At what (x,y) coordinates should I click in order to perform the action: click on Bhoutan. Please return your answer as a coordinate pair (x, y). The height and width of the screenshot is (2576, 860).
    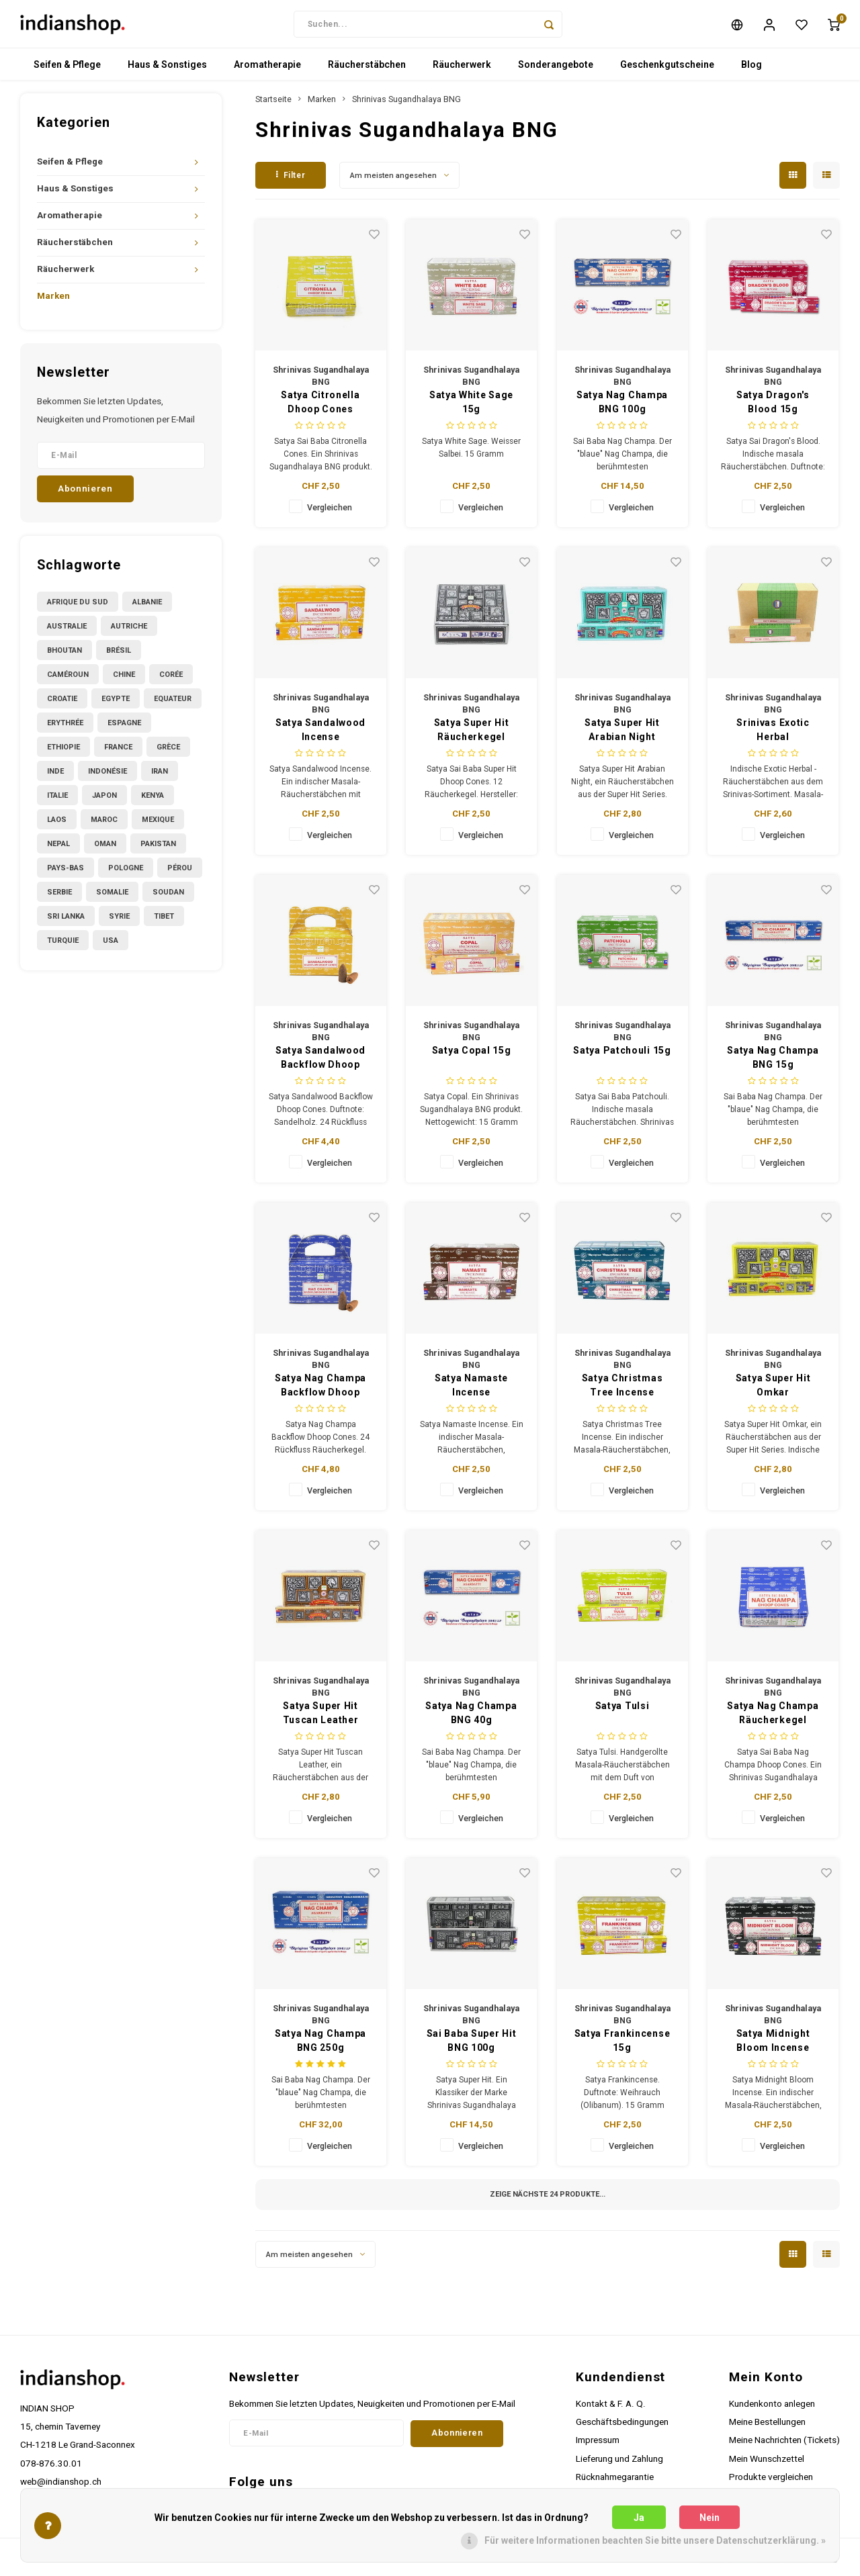
    Looking at the image, I should click on (64, 655).